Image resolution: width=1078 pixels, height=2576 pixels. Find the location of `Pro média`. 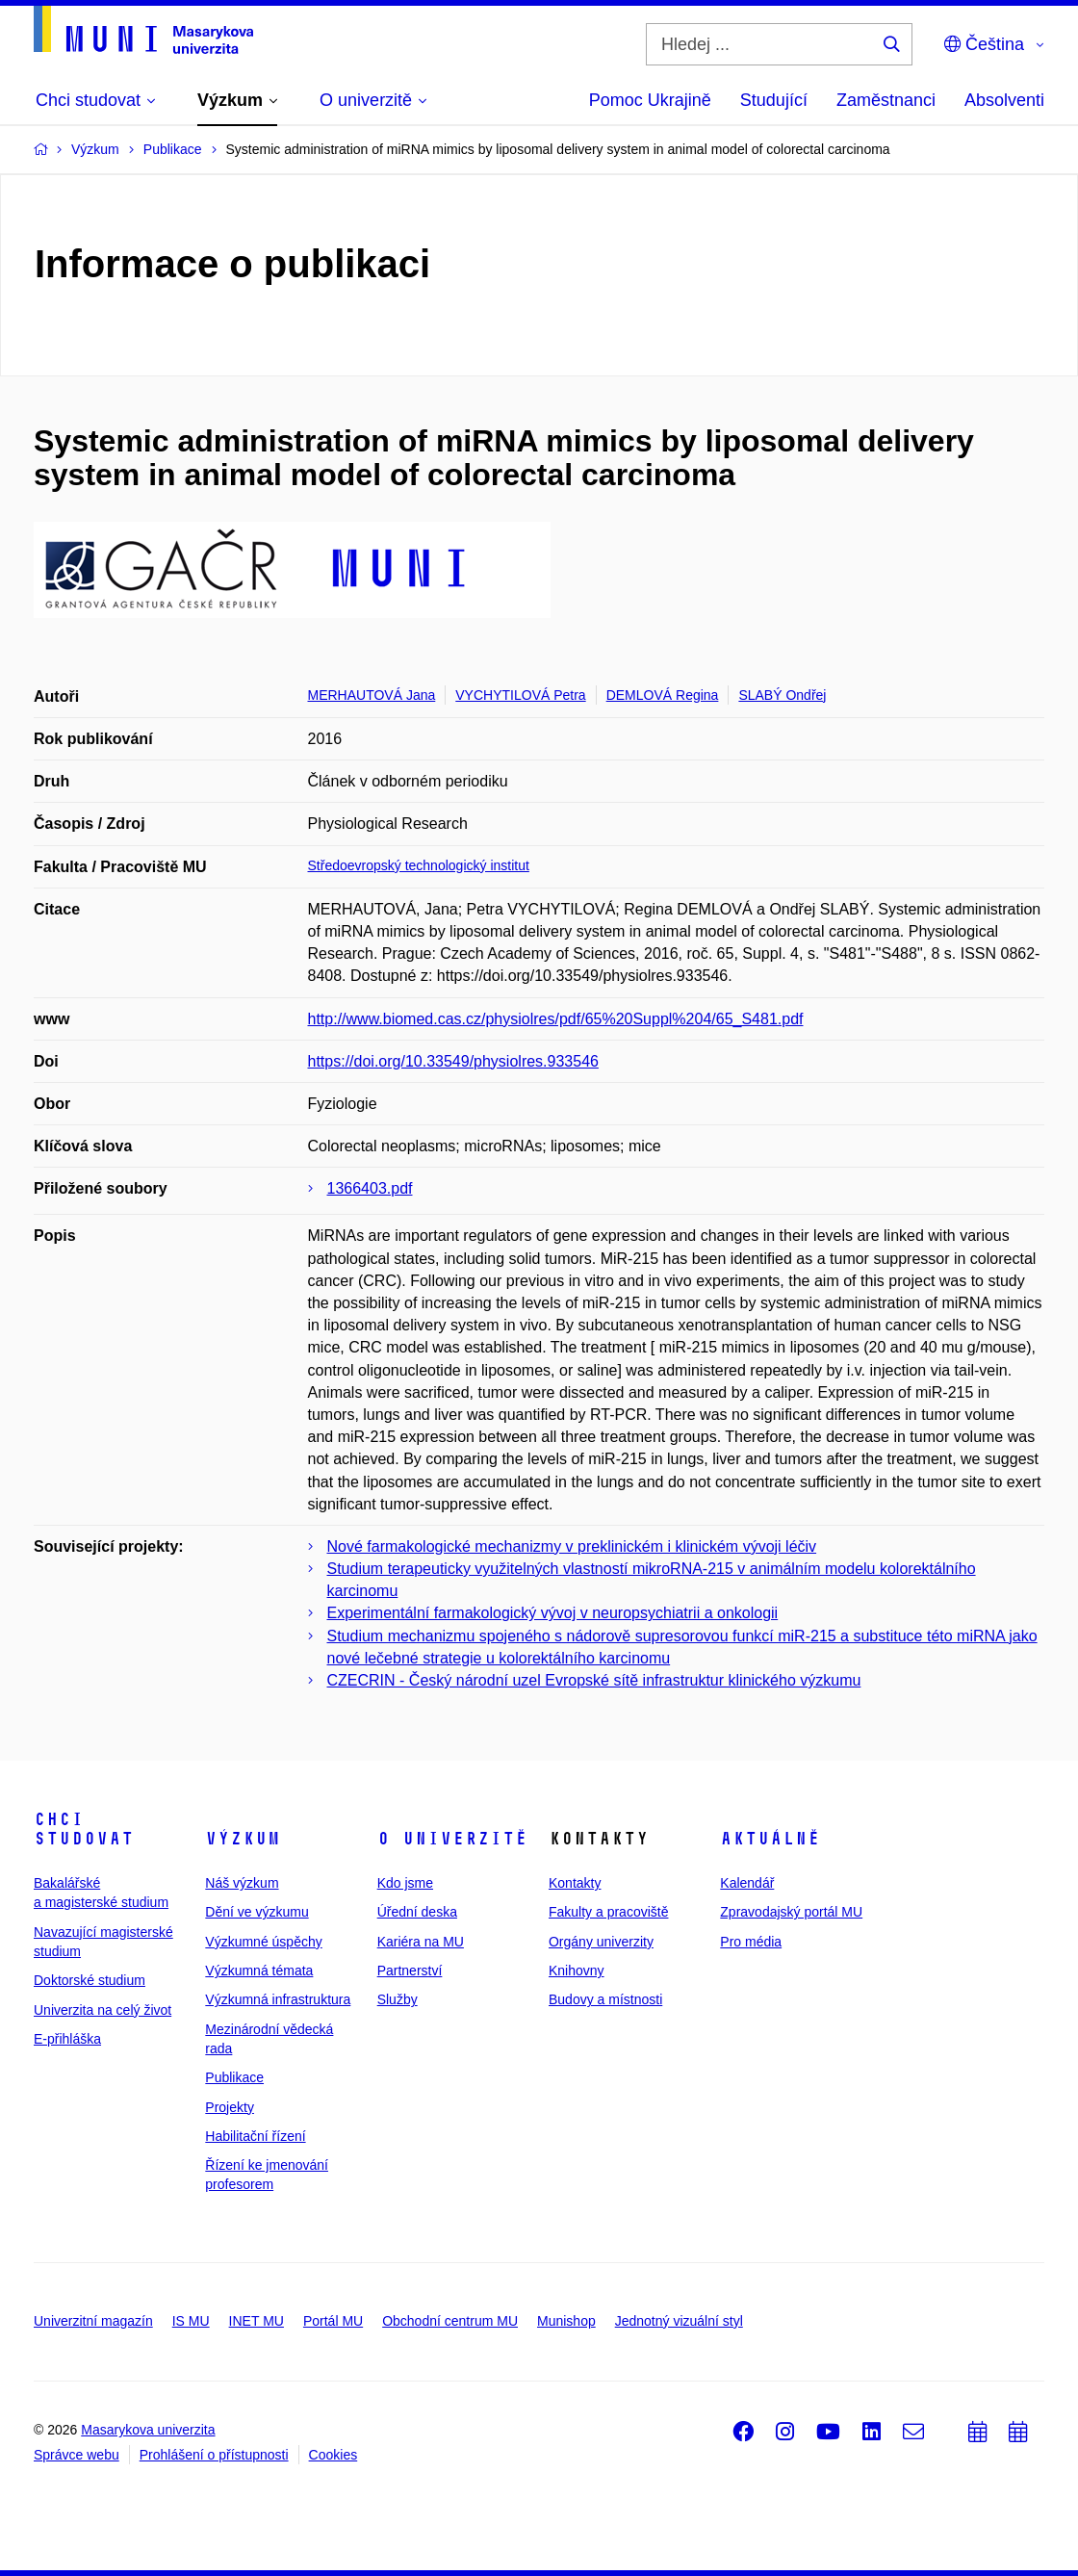

Pro média is located at coordinates (751, 1941).